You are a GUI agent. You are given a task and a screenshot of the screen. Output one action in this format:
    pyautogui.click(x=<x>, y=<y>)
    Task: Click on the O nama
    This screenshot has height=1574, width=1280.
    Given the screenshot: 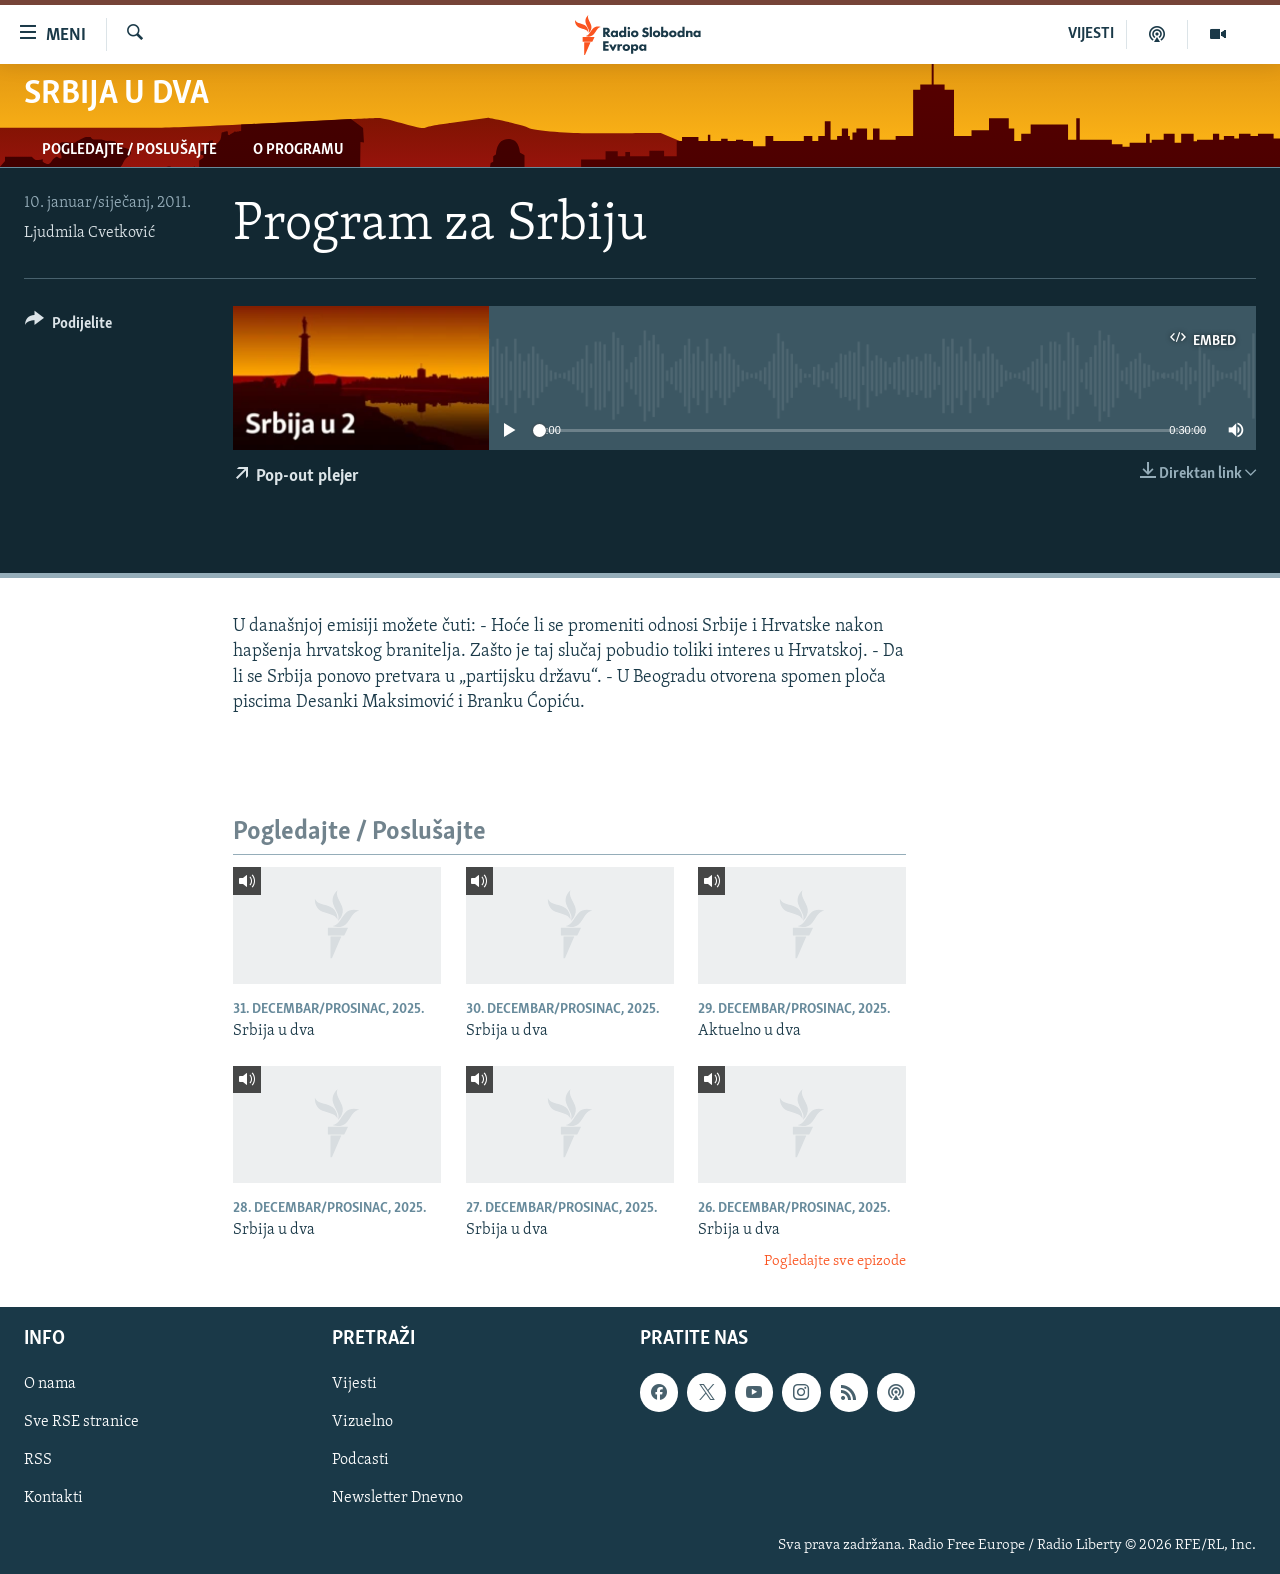 What is the action you would take?
    pyautogui.click(x=50, y=1384)
    